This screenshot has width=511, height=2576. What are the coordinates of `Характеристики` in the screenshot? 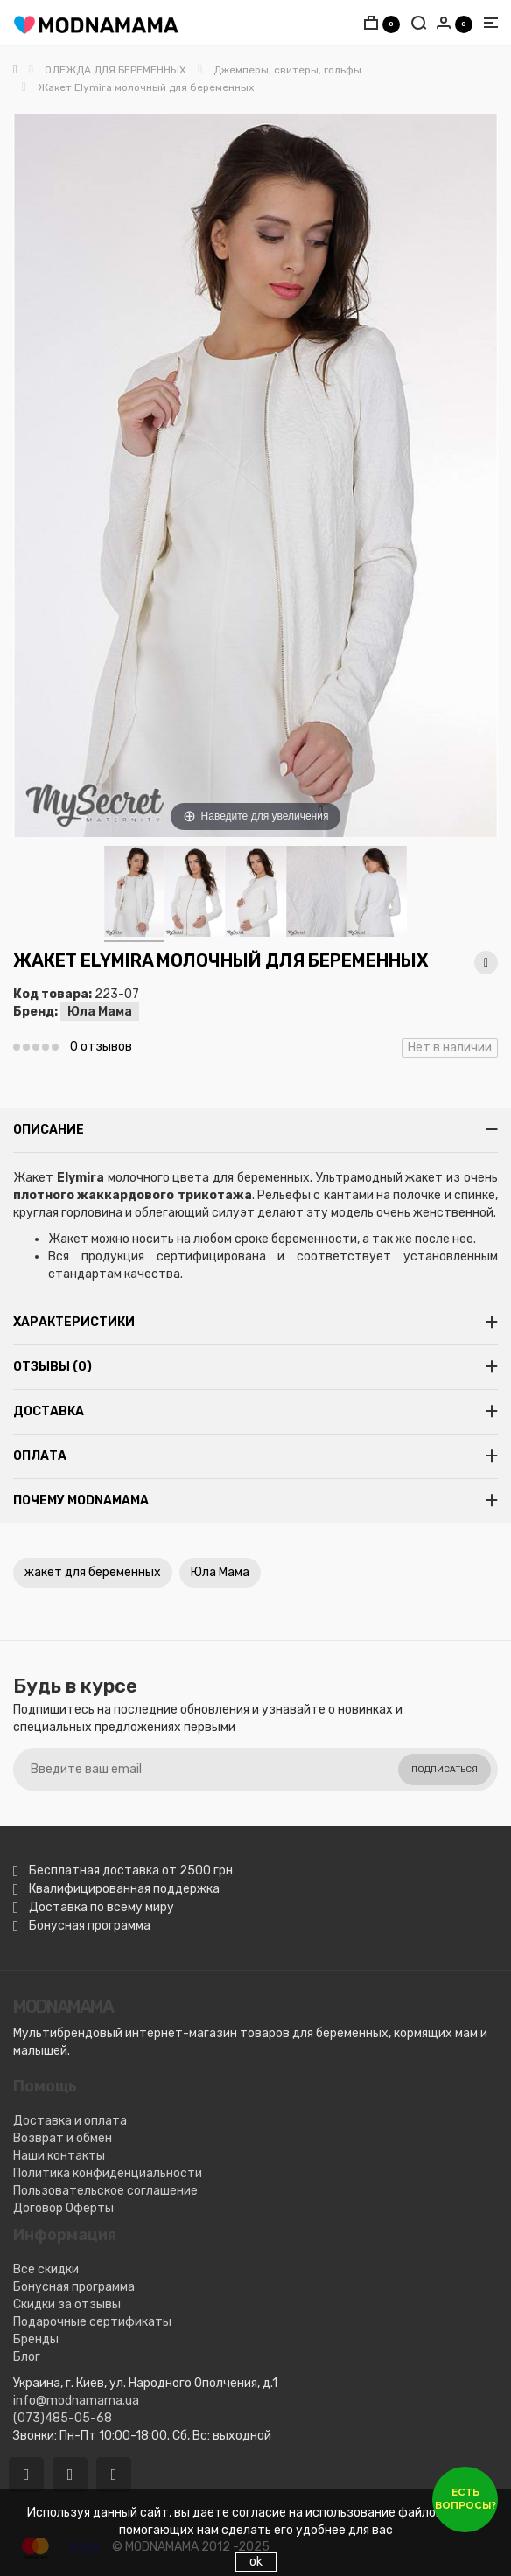 It's located at (74, 1322).